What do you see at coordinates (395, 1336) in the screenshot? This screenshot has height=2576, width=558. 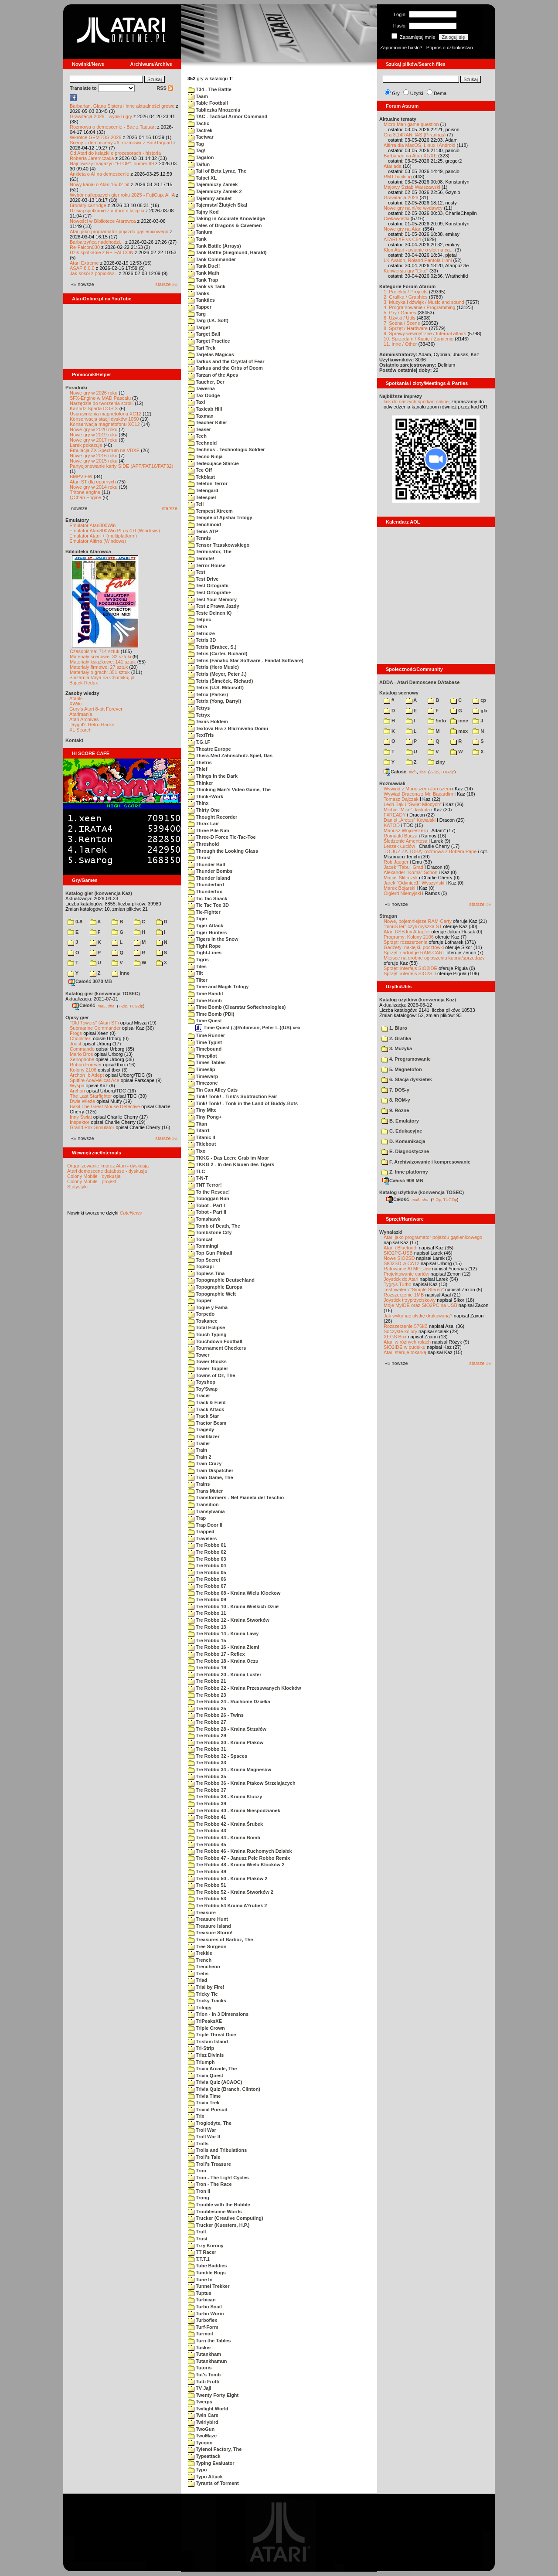 I see `XEGS Box` at bounding box center [395, 1336].